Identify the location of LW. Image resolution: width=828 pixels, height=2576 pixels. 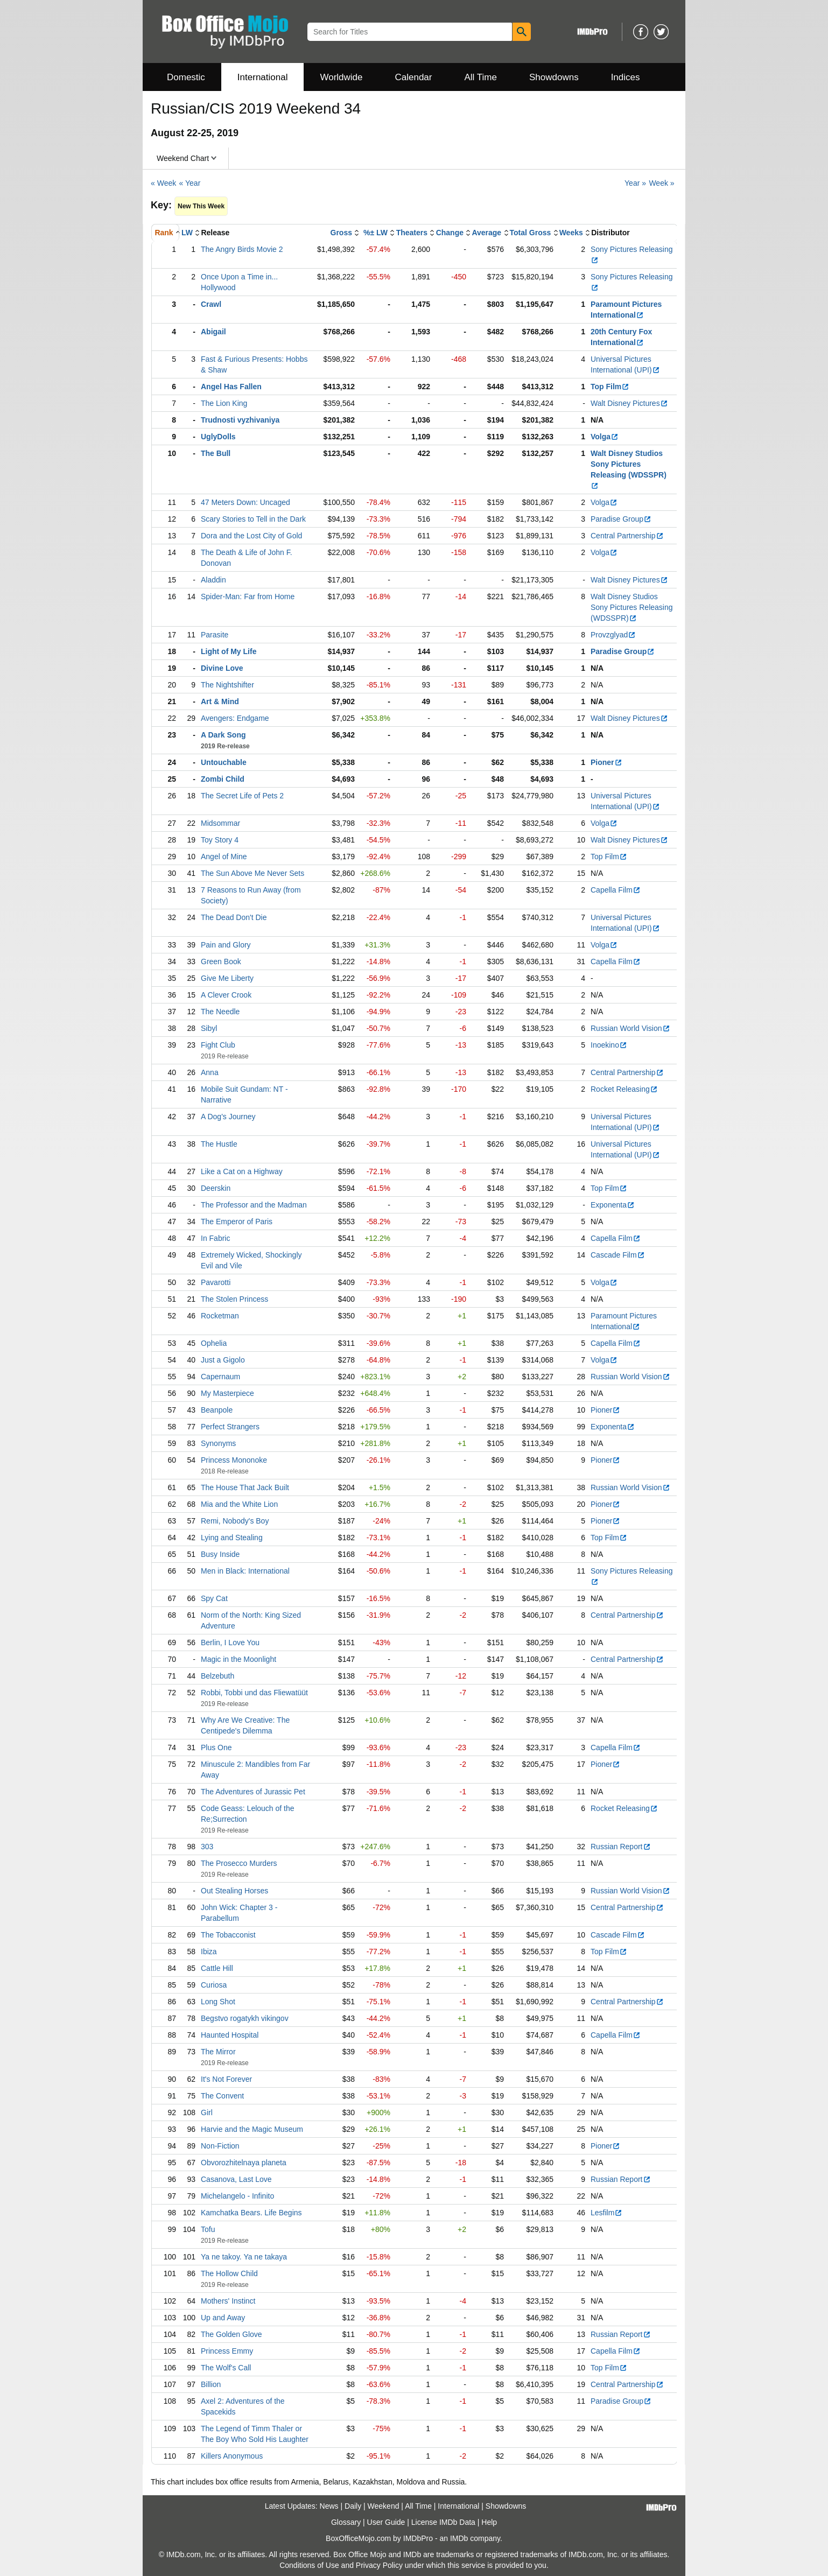
(187, 232).